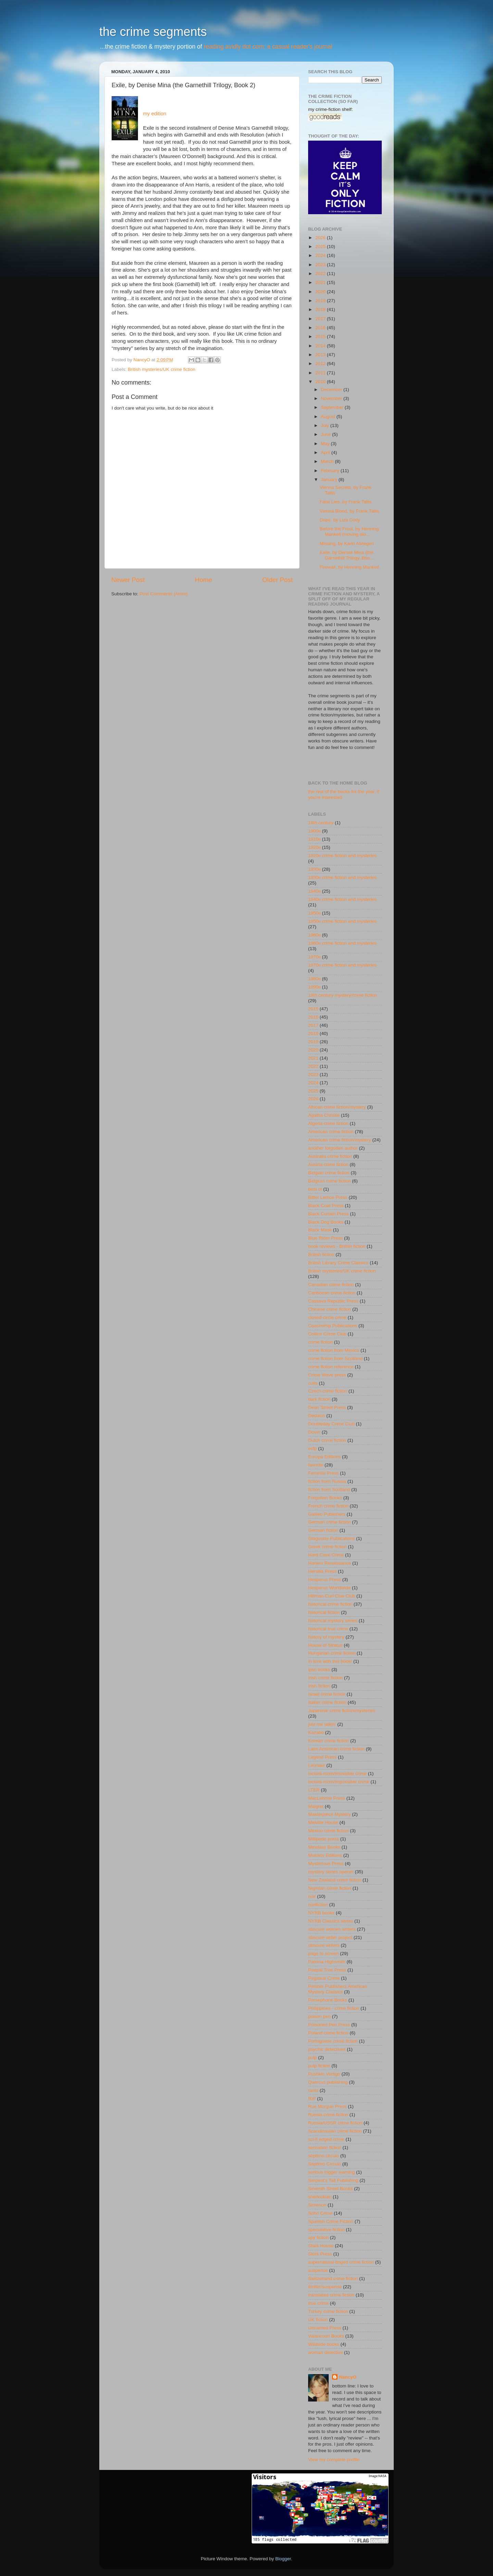 The height and width of the screenshot is (2576, 493). What do you see at coordinates (321, 336) in the screenshot?
I see `2015` at bounding box center [321, 336].